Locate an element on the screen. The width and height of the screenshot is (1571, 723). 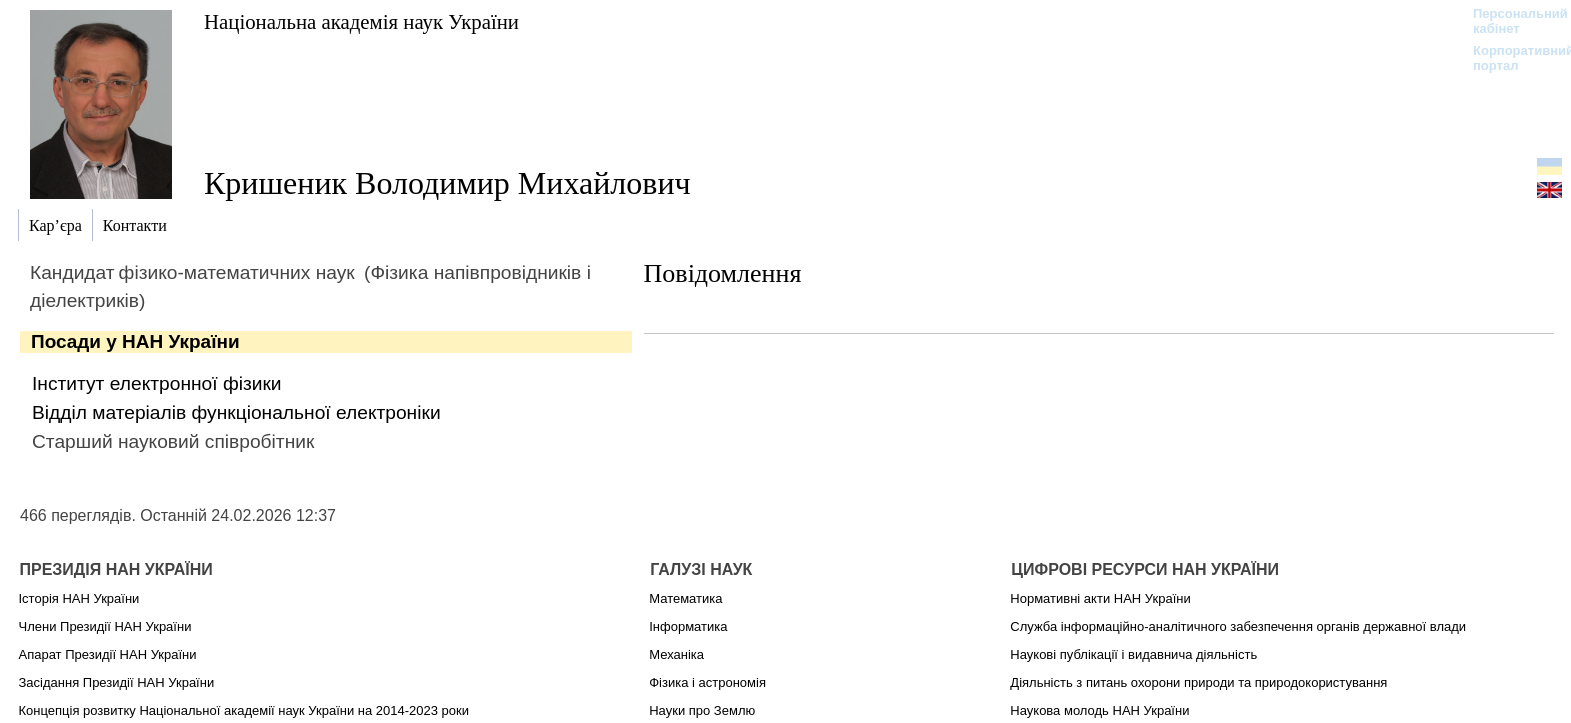
Кришеник Володимир Михайлович is located at coordinates (447, 183).